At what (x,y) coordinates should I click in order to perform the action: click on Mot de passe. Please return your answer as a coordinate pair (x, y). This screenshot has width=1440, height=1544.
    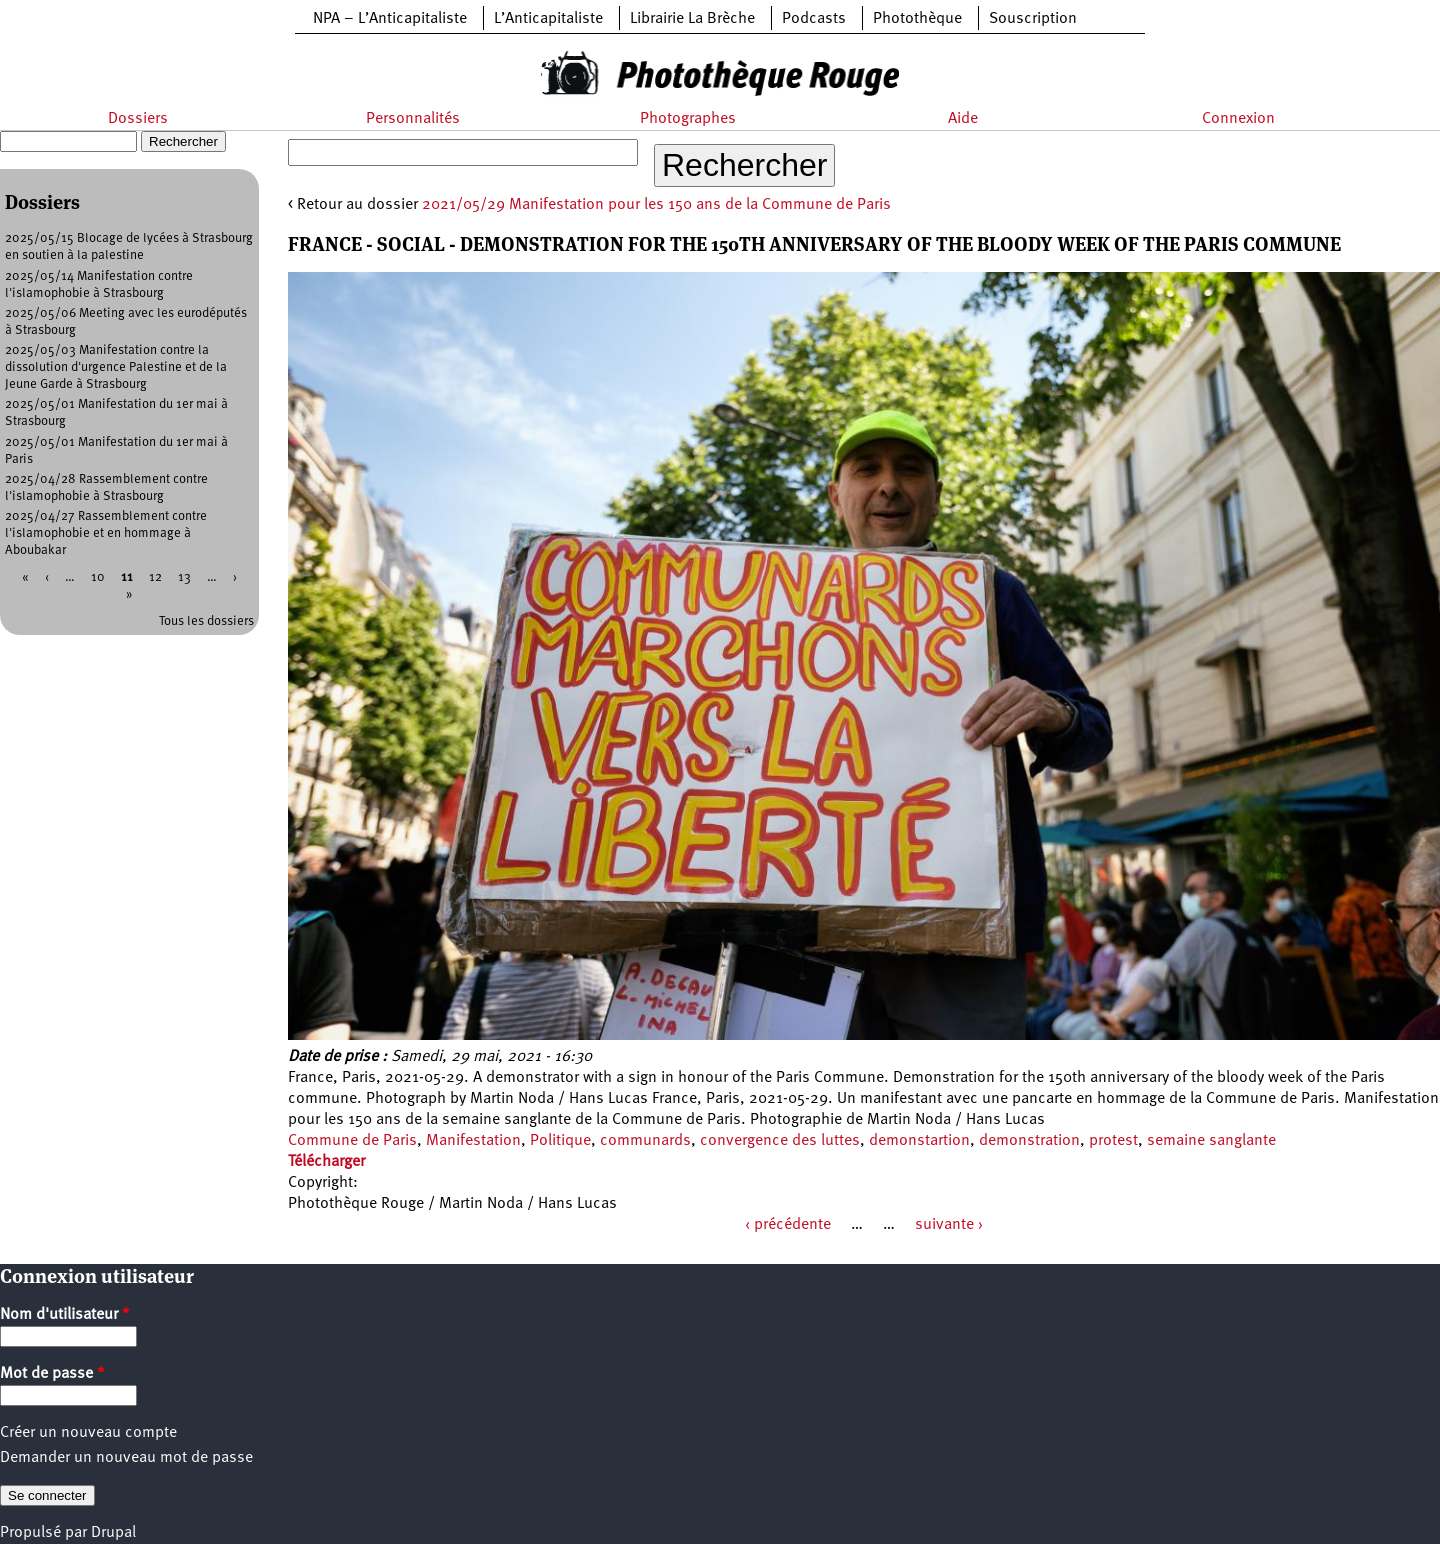
    Looking at the image, I should click on (52, 1374).